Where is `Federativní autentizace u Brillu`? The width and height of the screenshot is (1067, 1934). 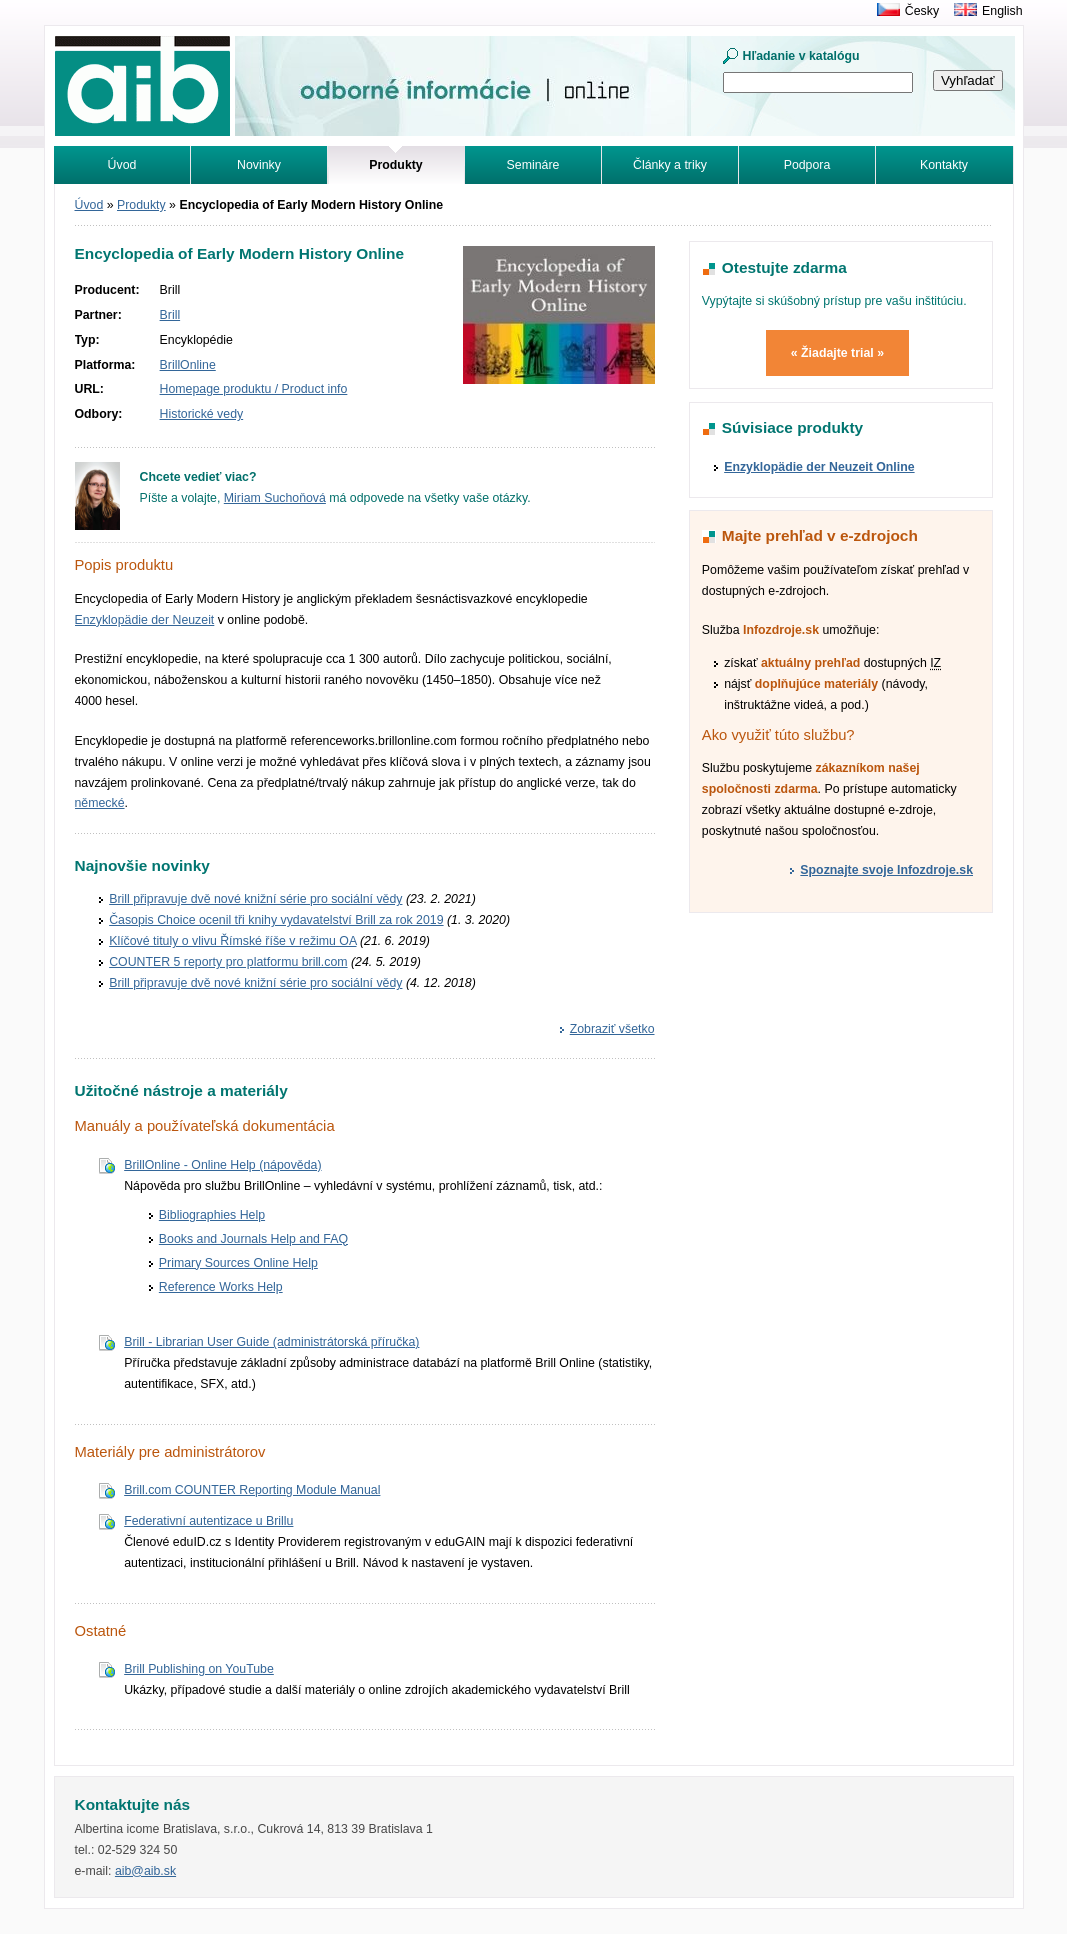
Federativní autentizace u Brillu is located at coordinates (208, 1521).